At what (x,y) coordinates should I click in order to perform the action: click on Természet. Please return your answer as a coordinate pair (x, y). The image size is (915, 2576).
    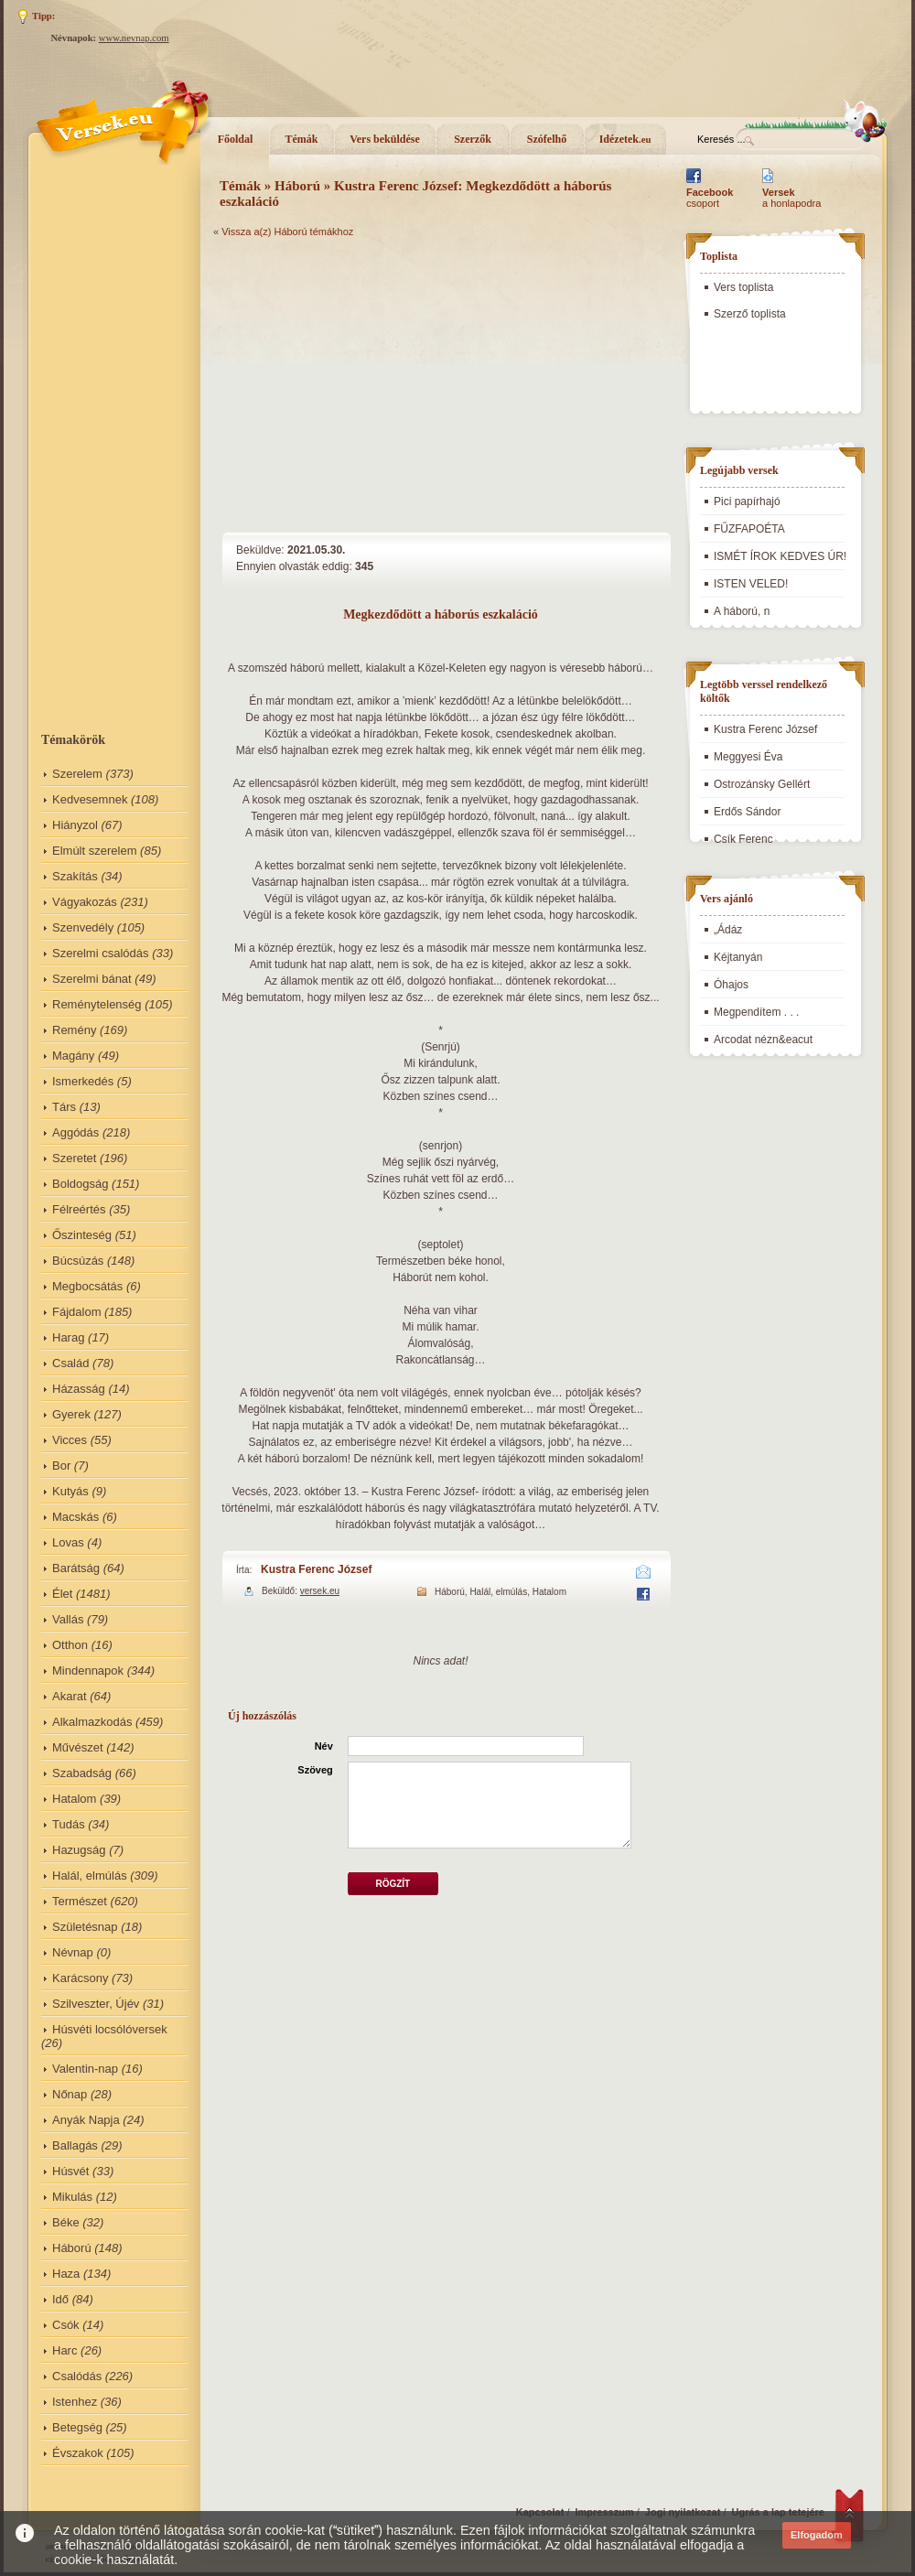
    Looking at the image, I should click on (79, 1901).